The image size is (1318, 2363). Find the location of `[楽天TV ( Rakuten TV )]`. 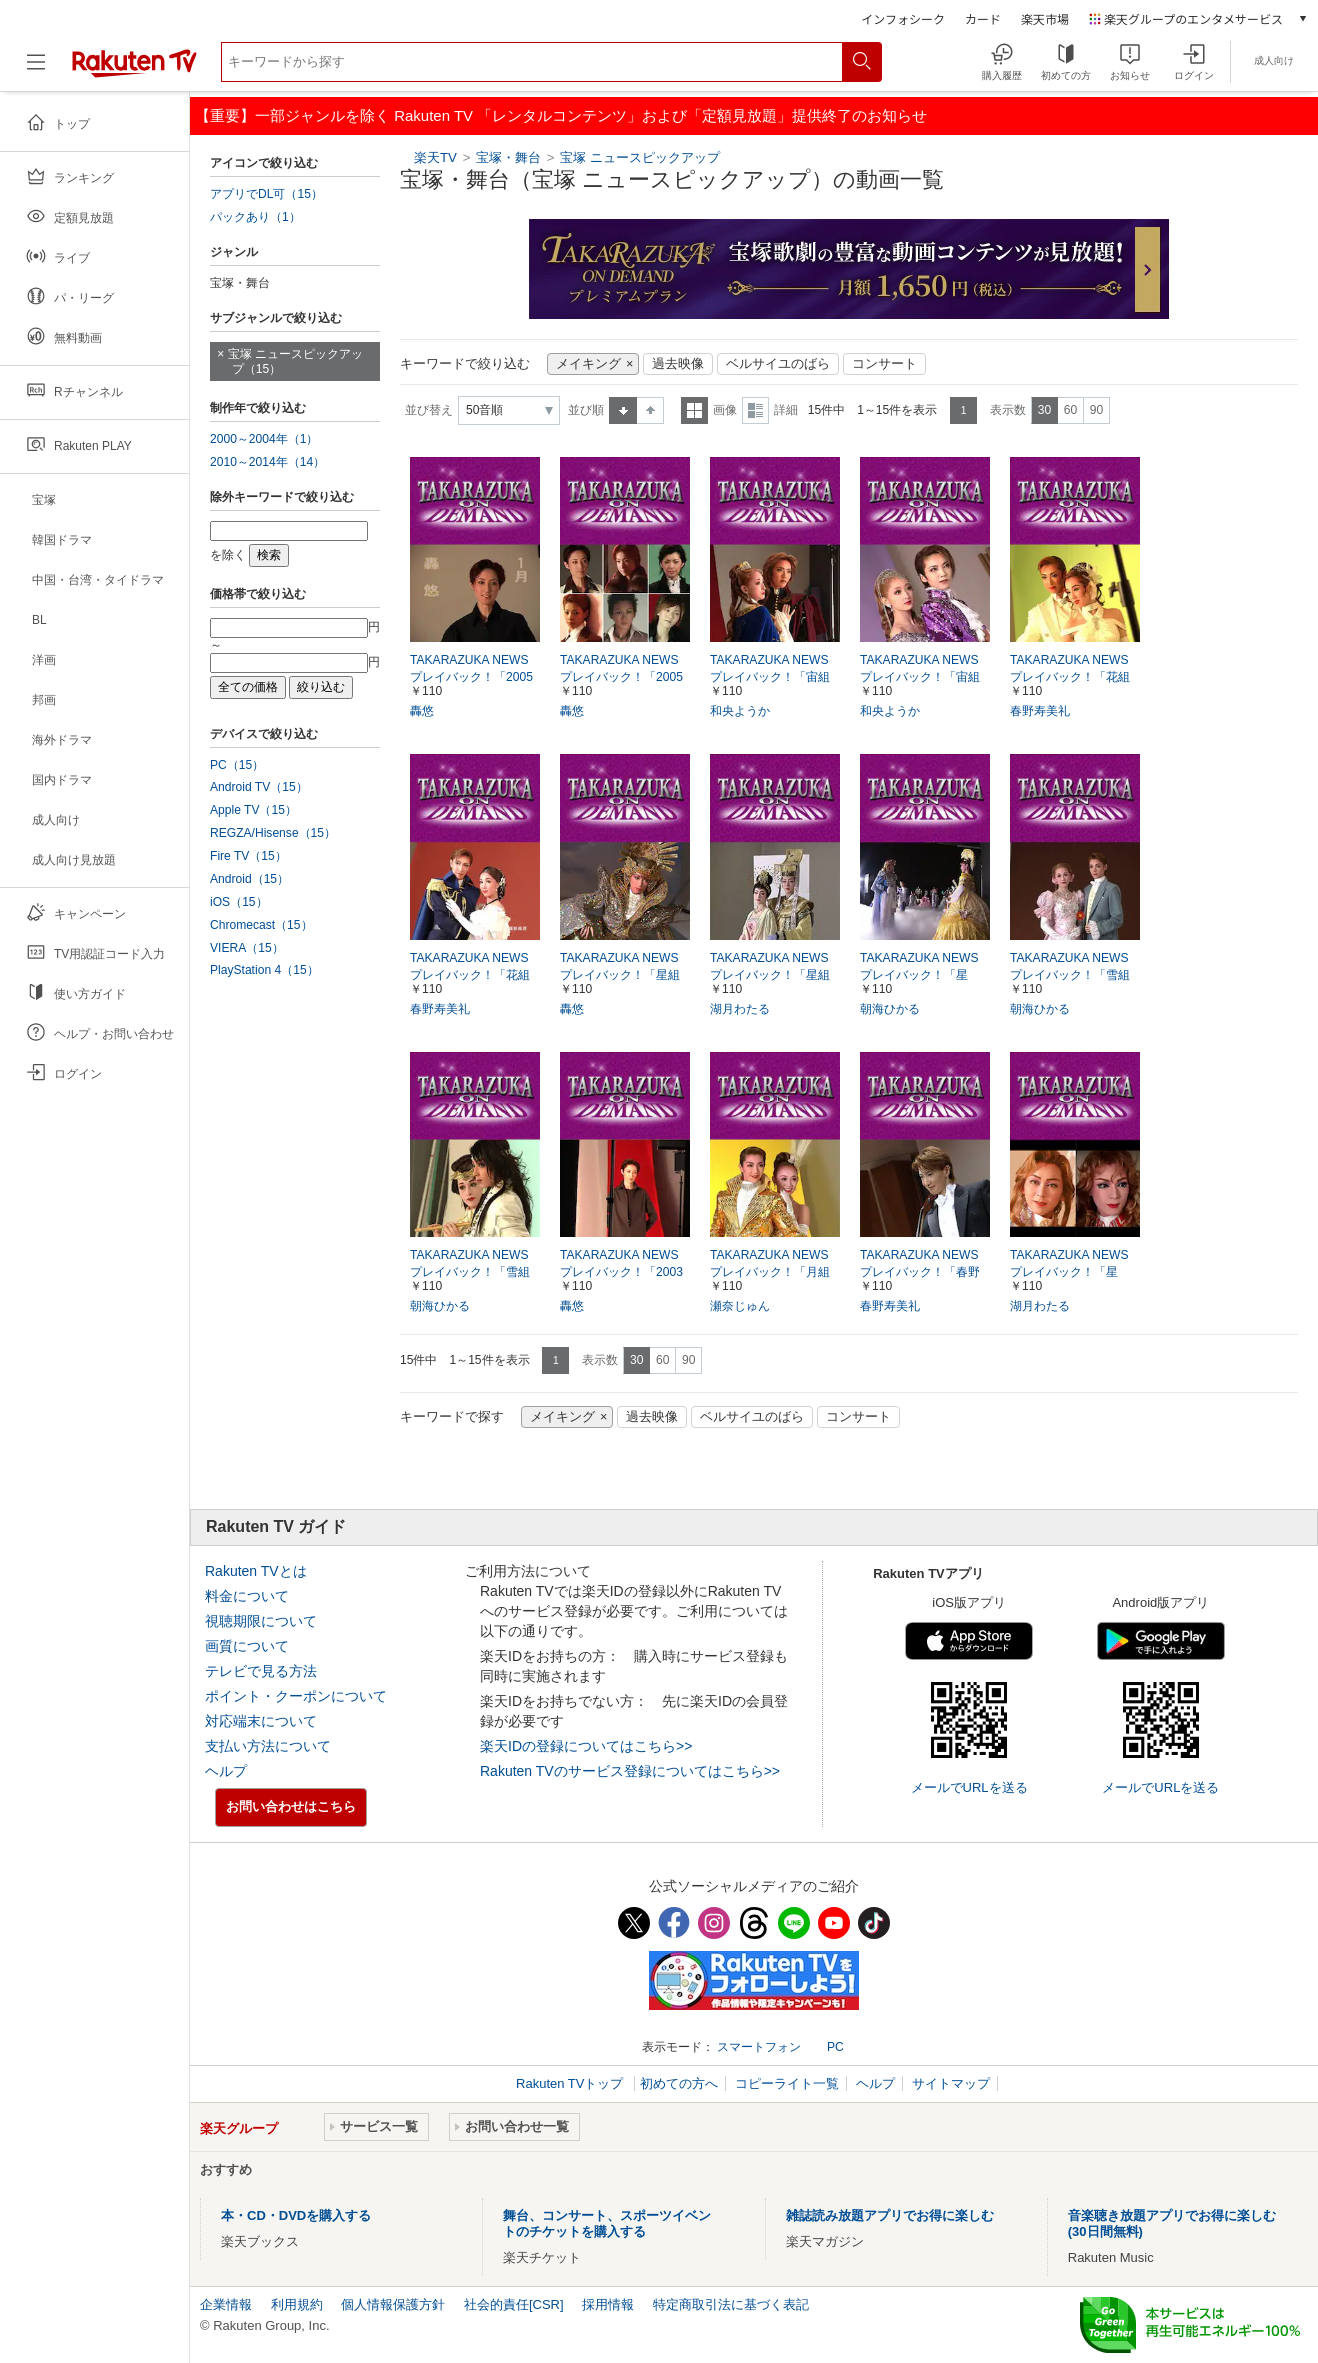

[楽天TV ( Rakuten TV )] is located at coordinates (134, 69).